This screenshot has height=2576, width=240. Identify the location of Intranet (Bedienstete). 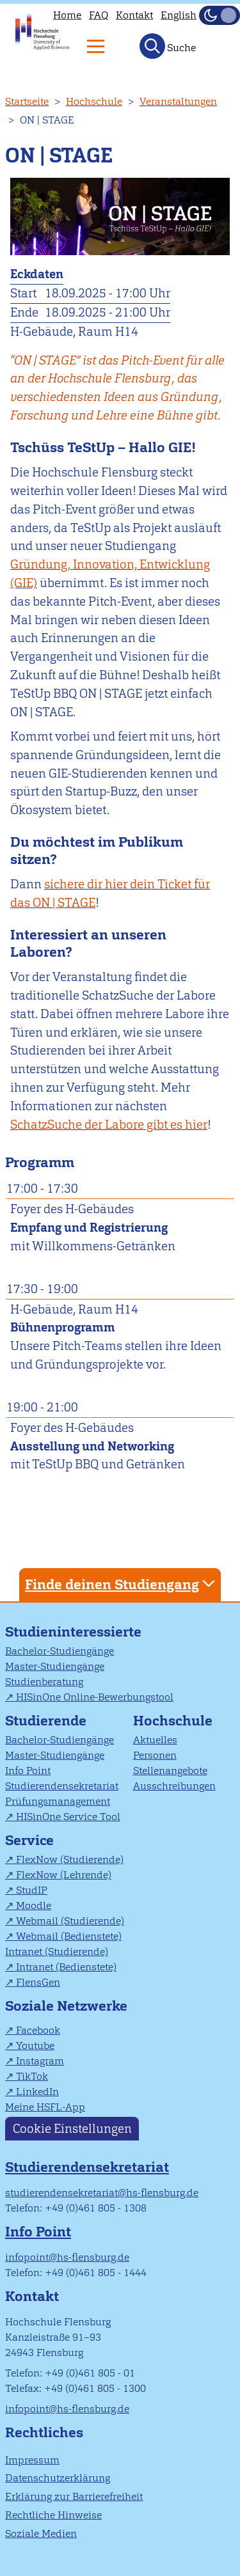
(66, 1967).